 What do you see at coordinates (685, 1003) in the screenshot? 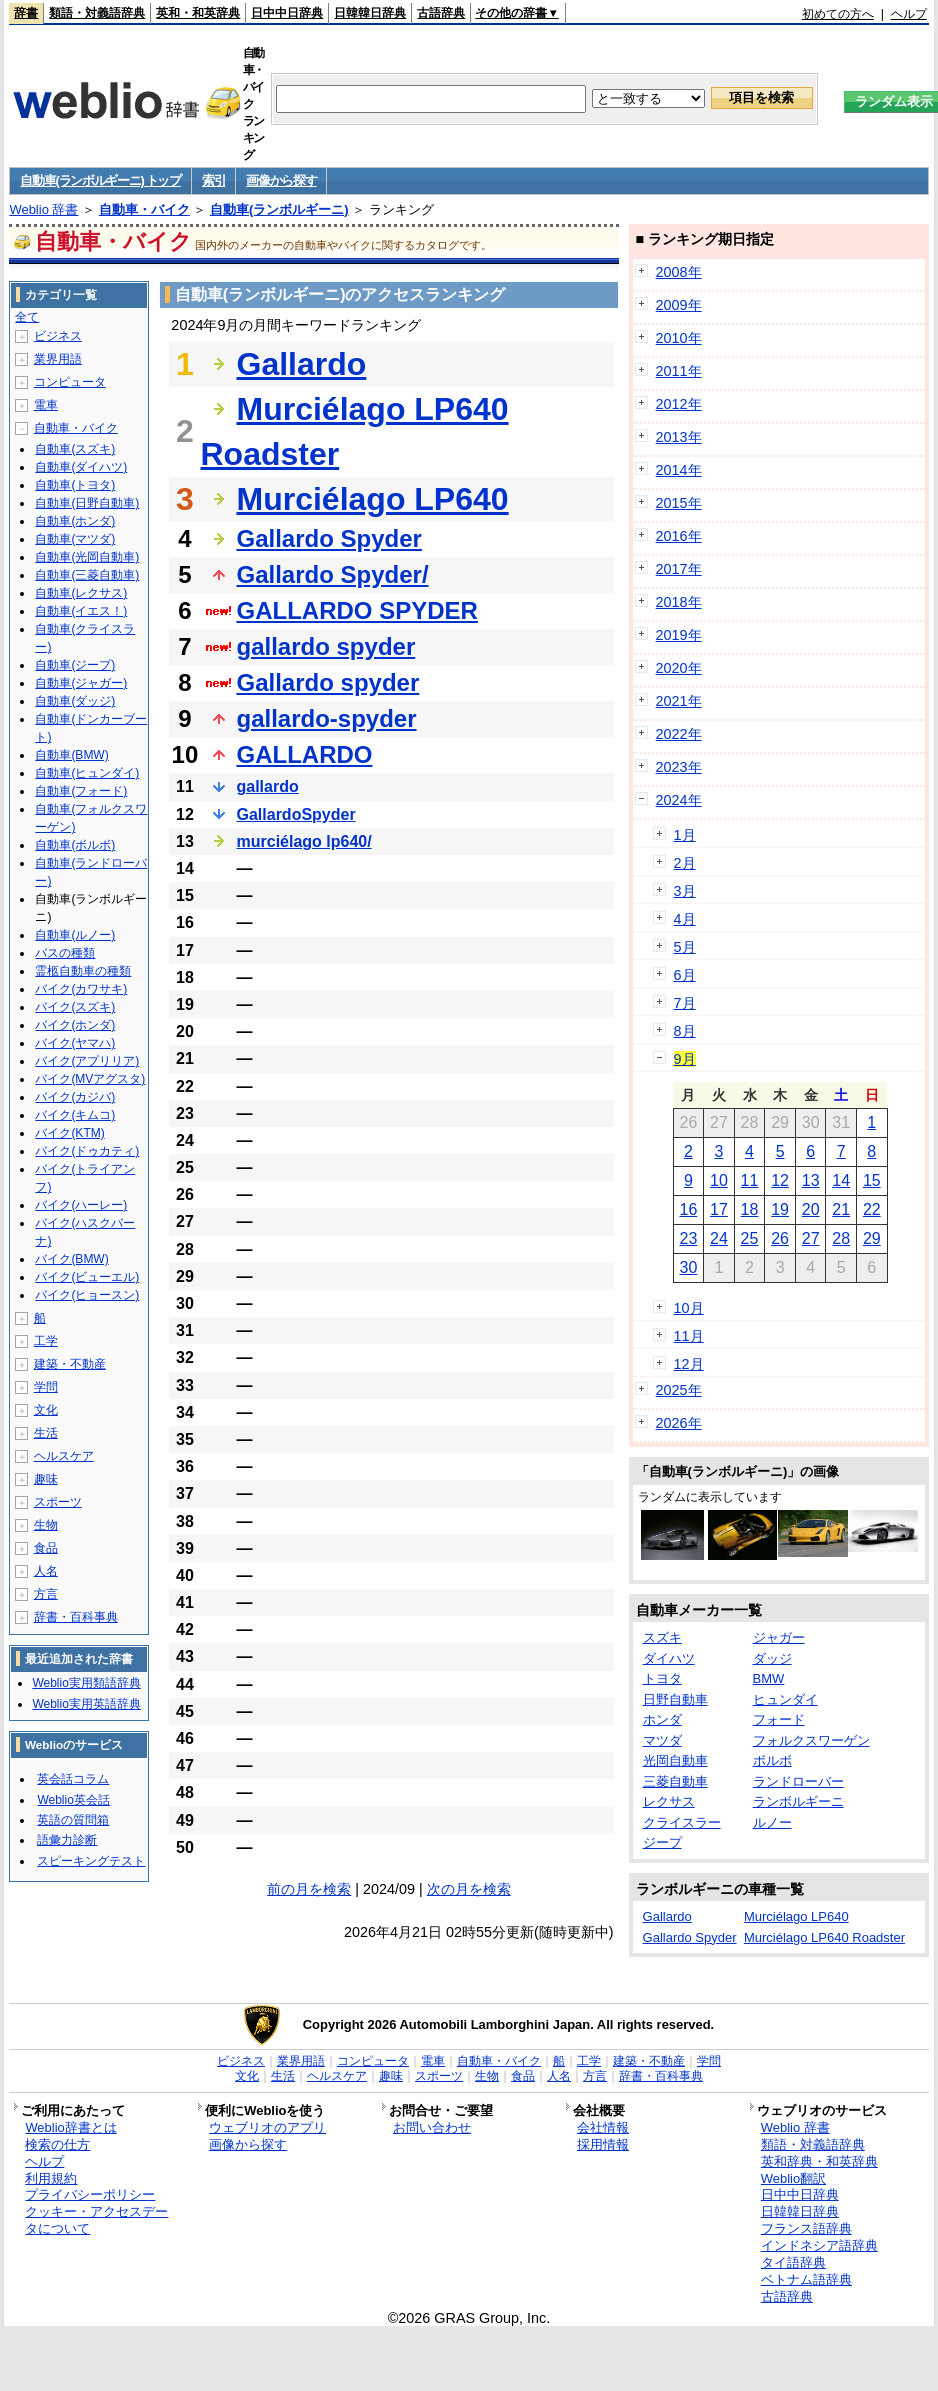
I see `7月` at bounding box center [685, 1003].